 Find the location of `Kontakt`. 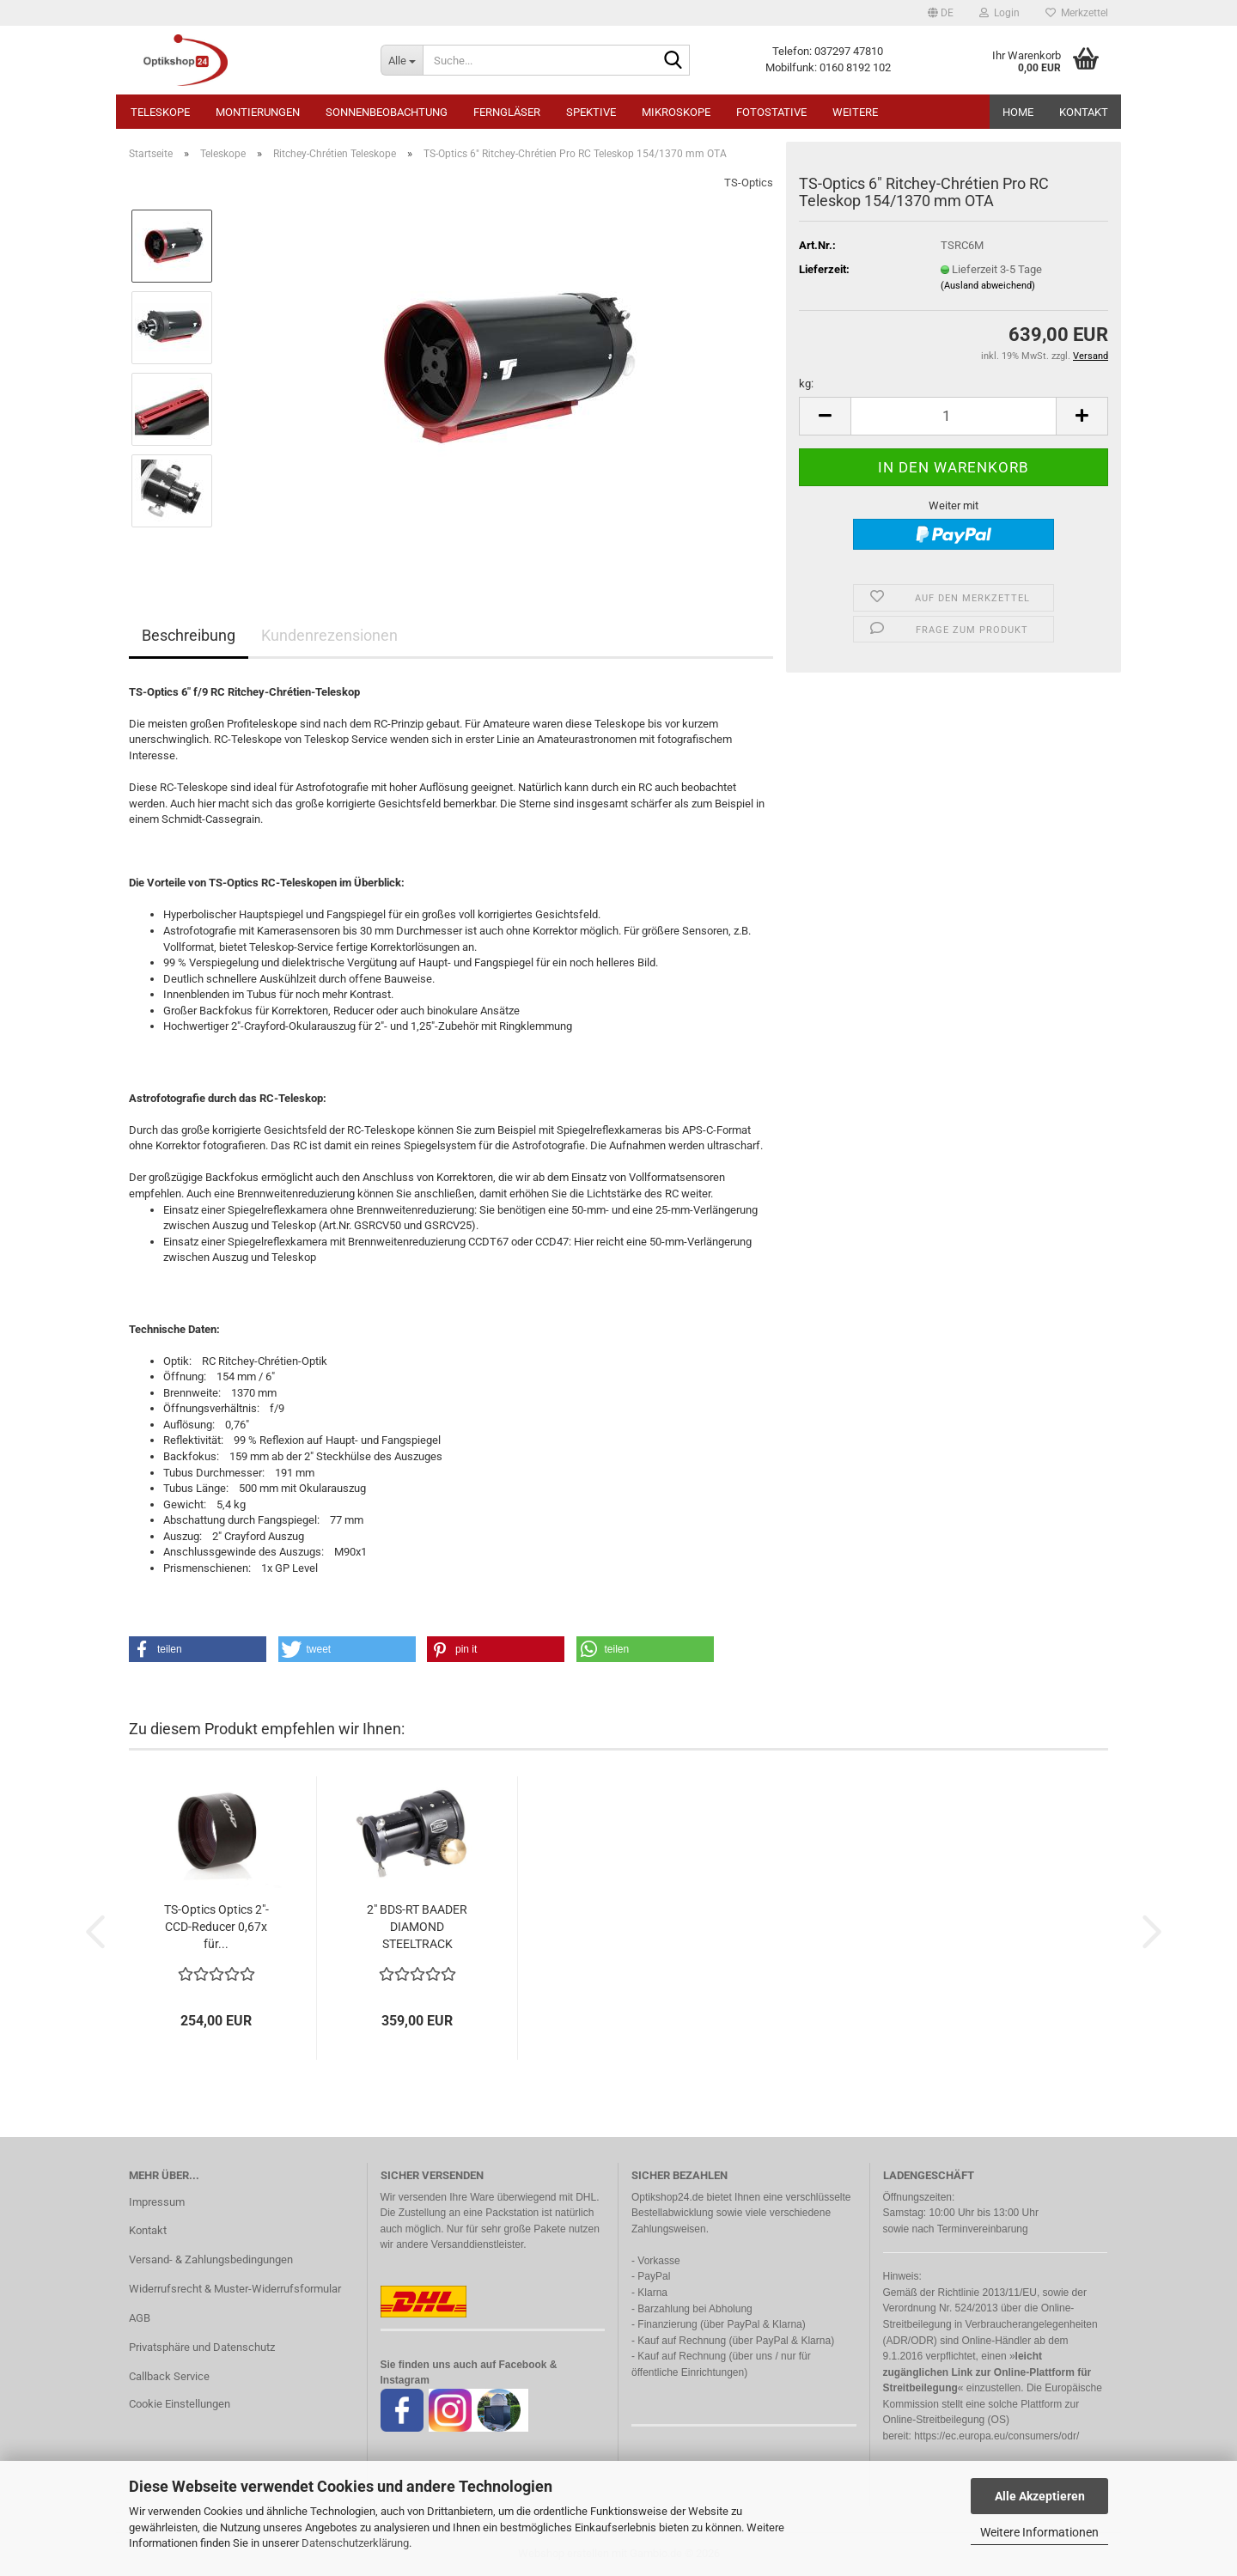

Kontakt is located at coordinates (1083, 112).